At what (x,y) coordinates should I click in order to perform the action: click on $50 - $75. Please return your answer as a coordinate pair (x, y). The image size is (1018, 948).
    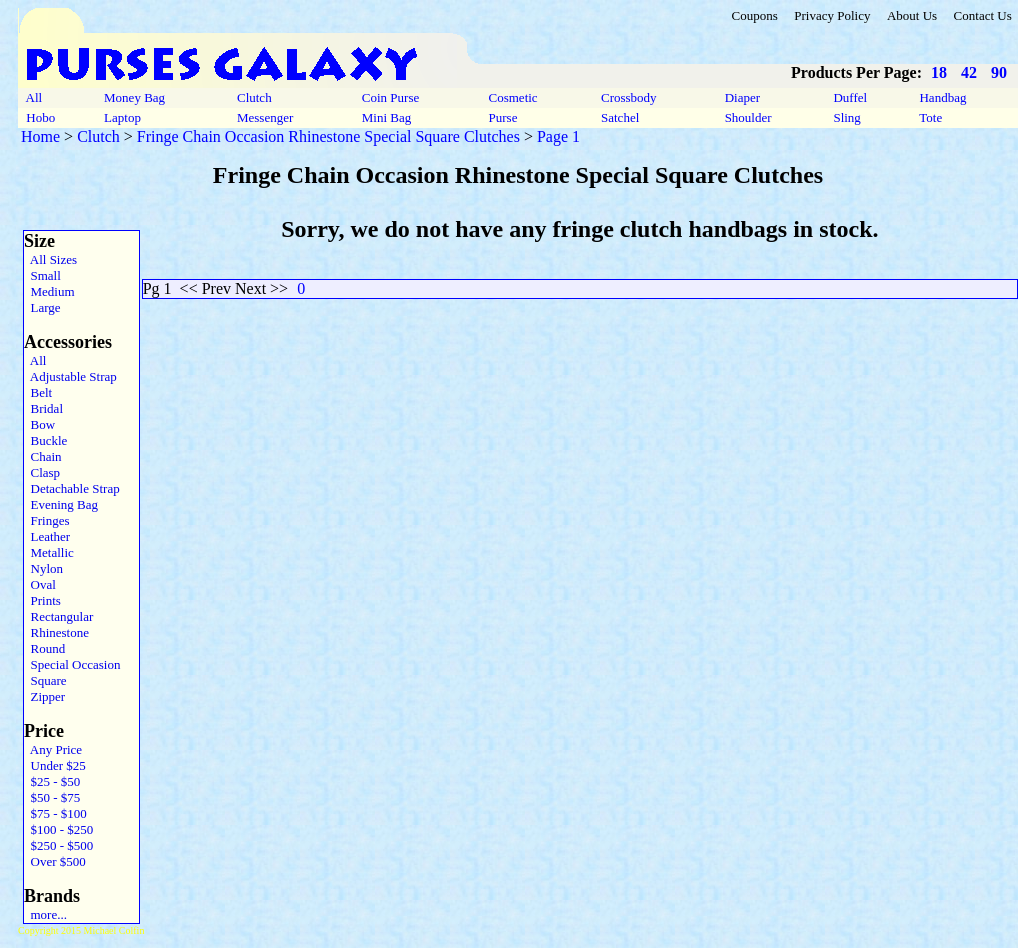
    Looking at the image, I should click on (52, 797).